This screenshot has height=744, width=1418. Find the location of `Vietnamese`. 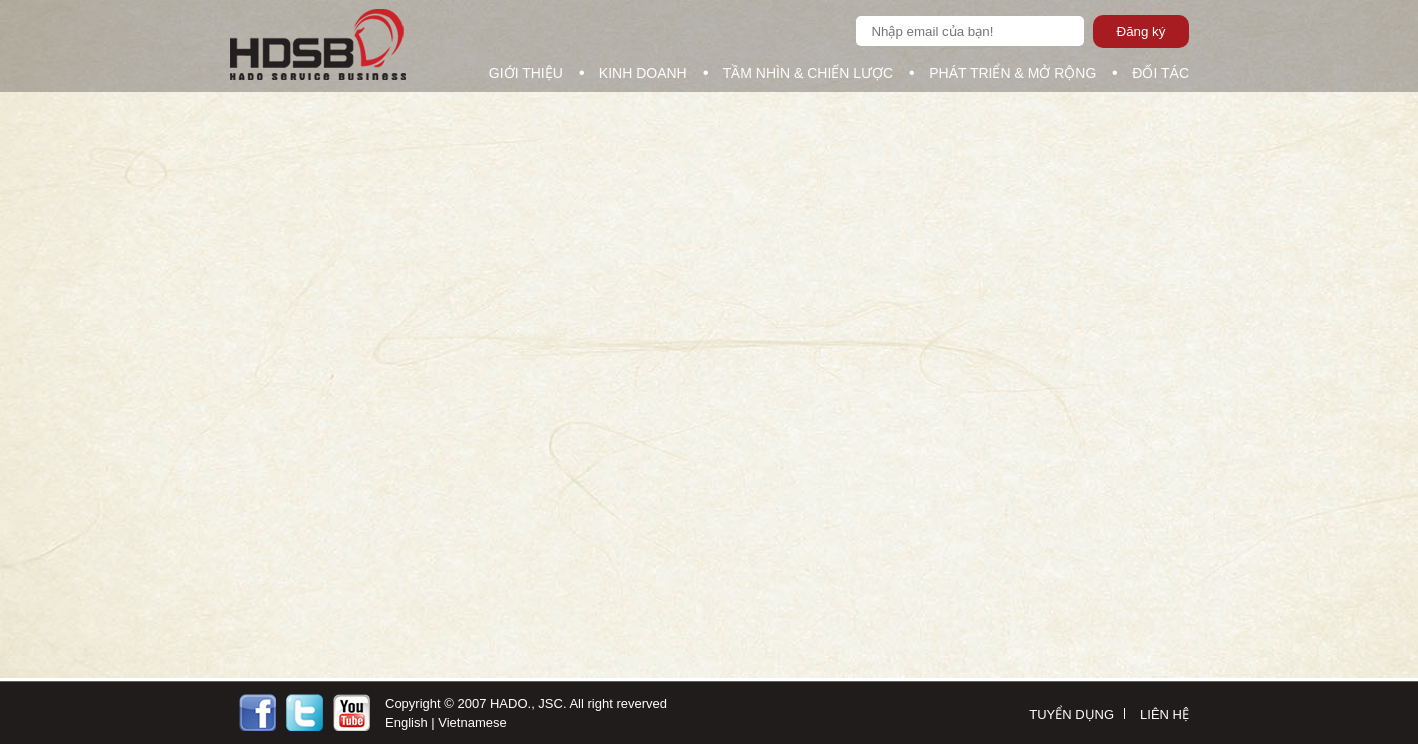

Vietnamese is located at coordinates (472, 722).